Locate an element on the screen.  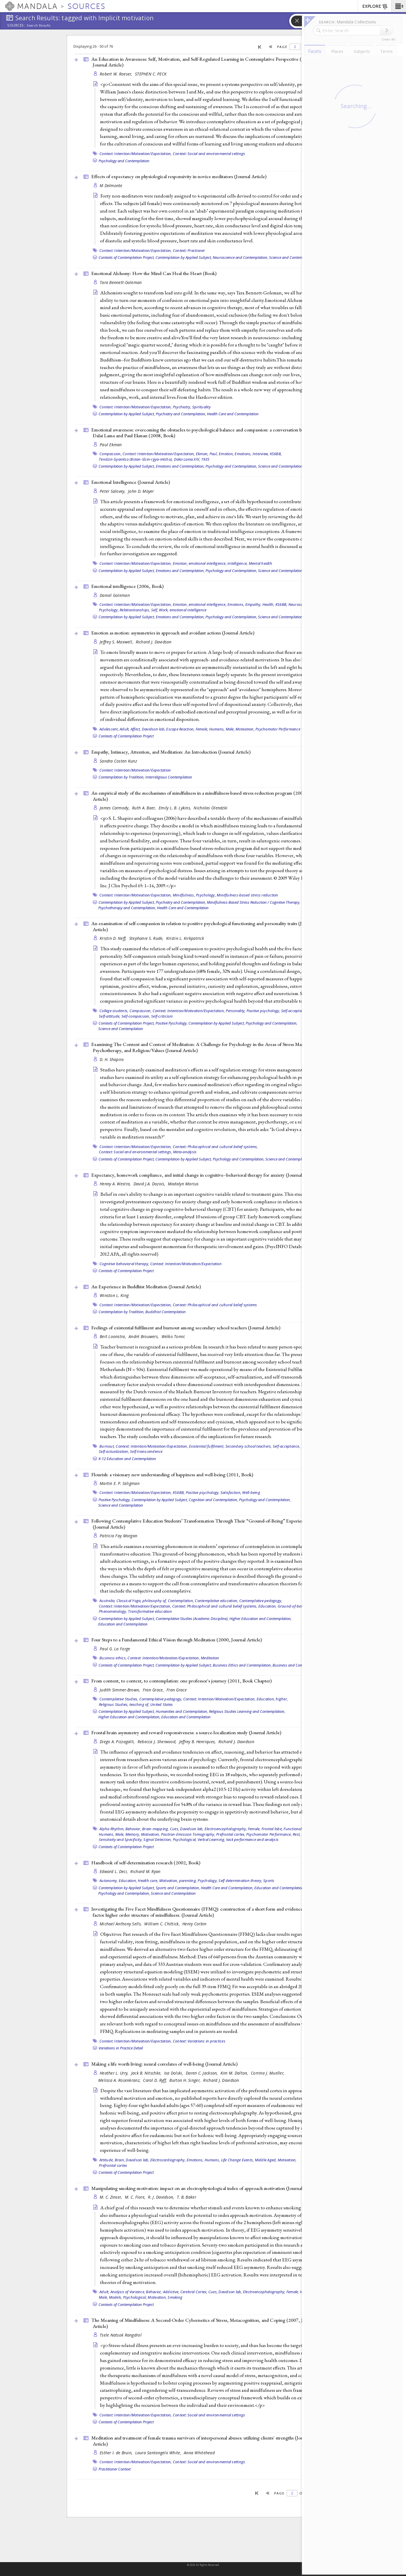
Edward L. Deci, is located at coordinates (114, 1871).